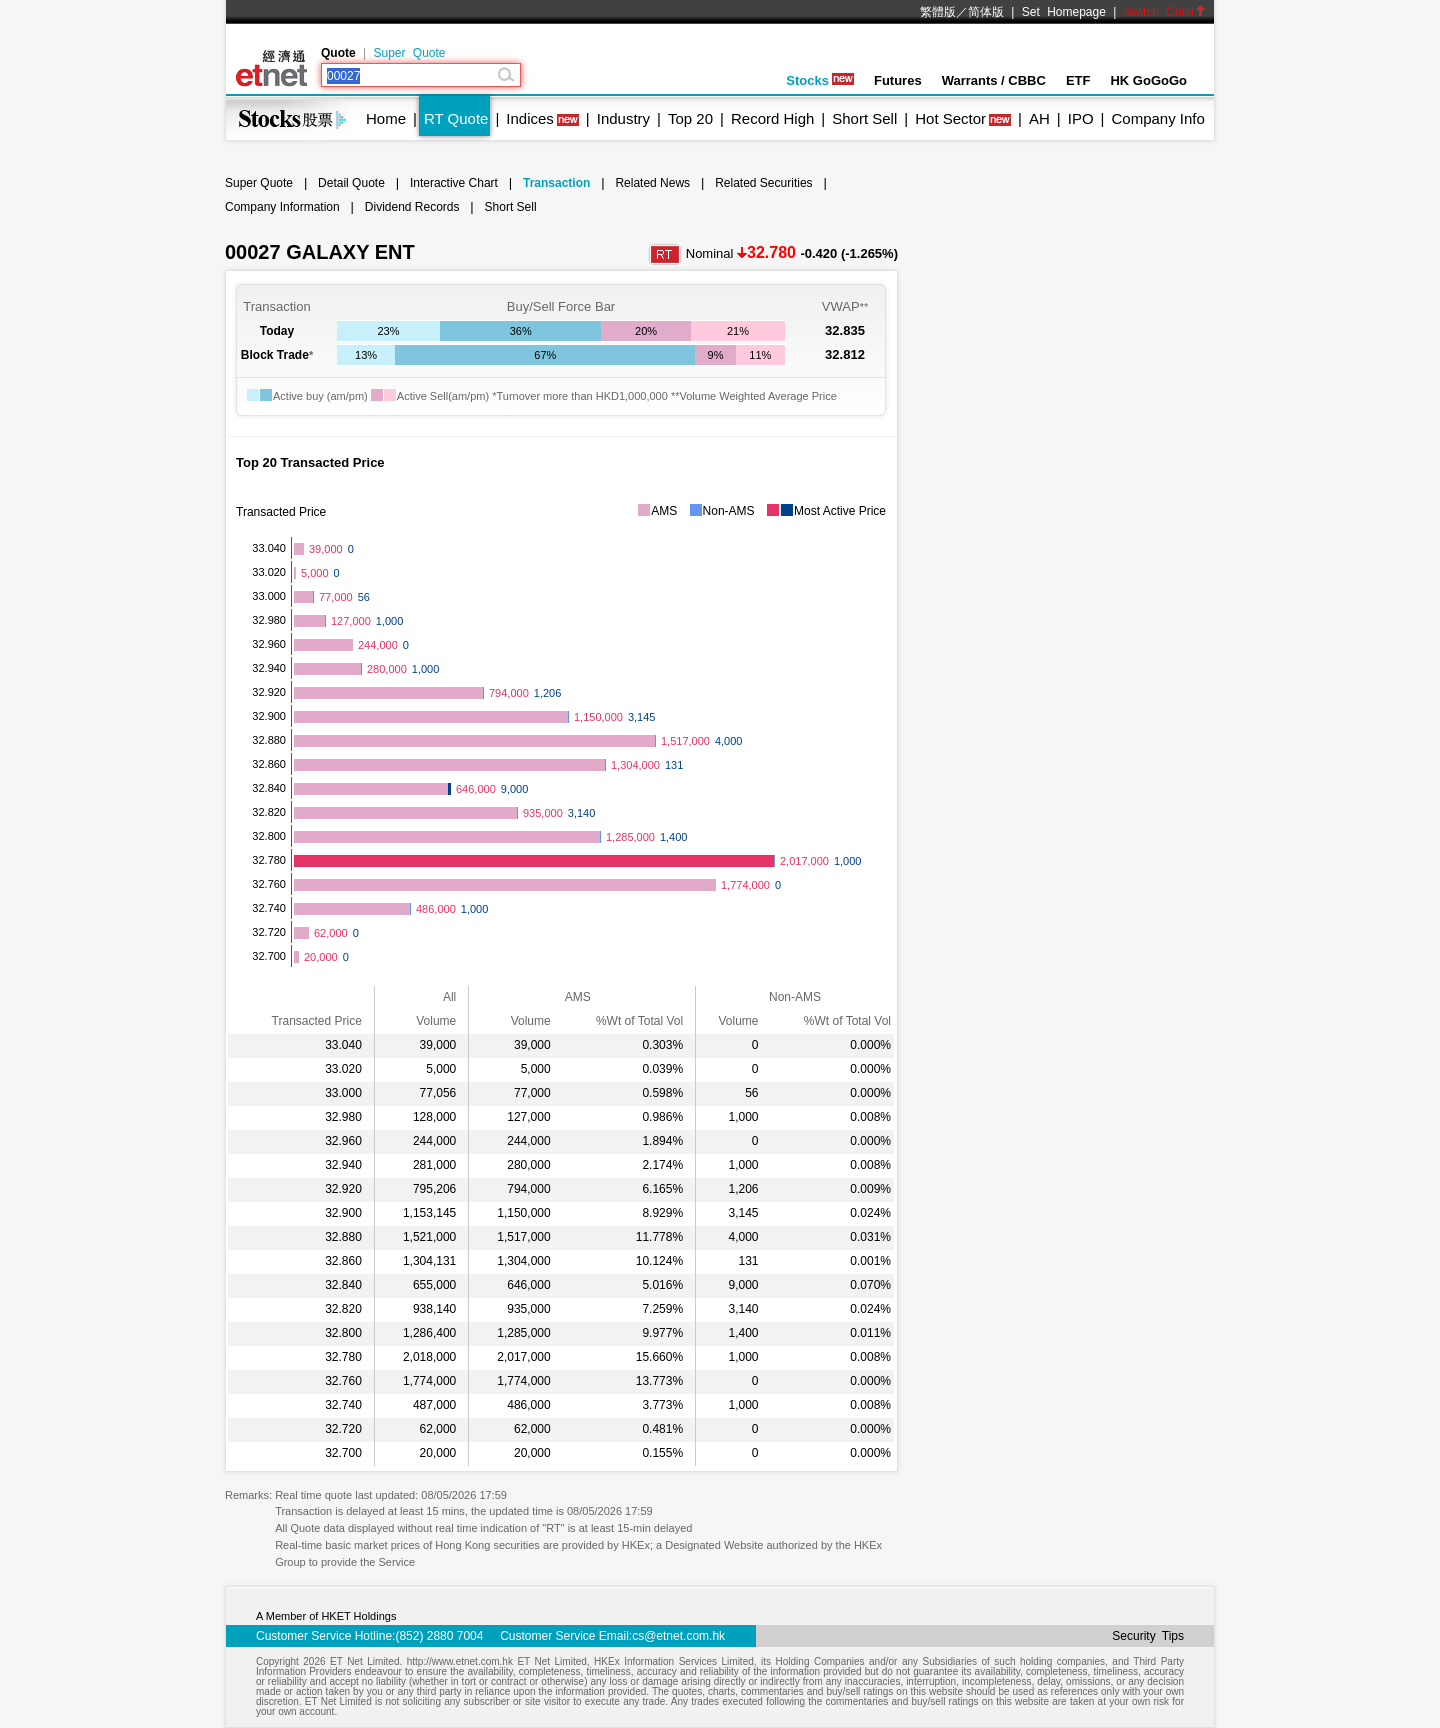  I want to click on Warrants / CBBC, so click(994, 80).